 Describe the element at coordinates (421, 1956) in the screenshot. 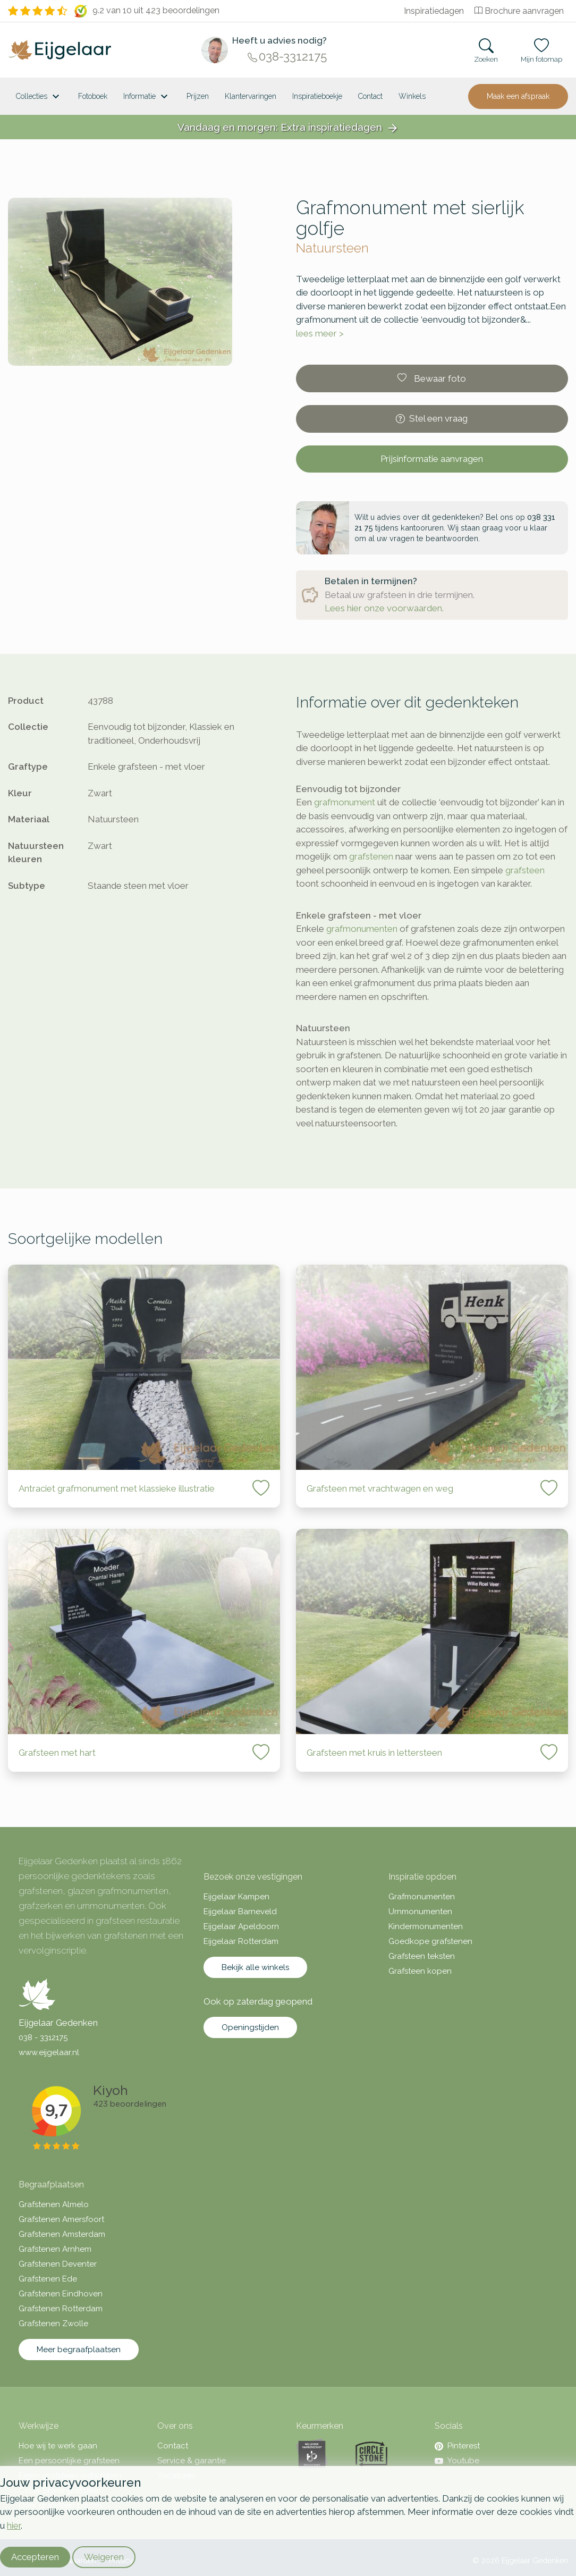

I see `Grafsteen teksten` at that location.